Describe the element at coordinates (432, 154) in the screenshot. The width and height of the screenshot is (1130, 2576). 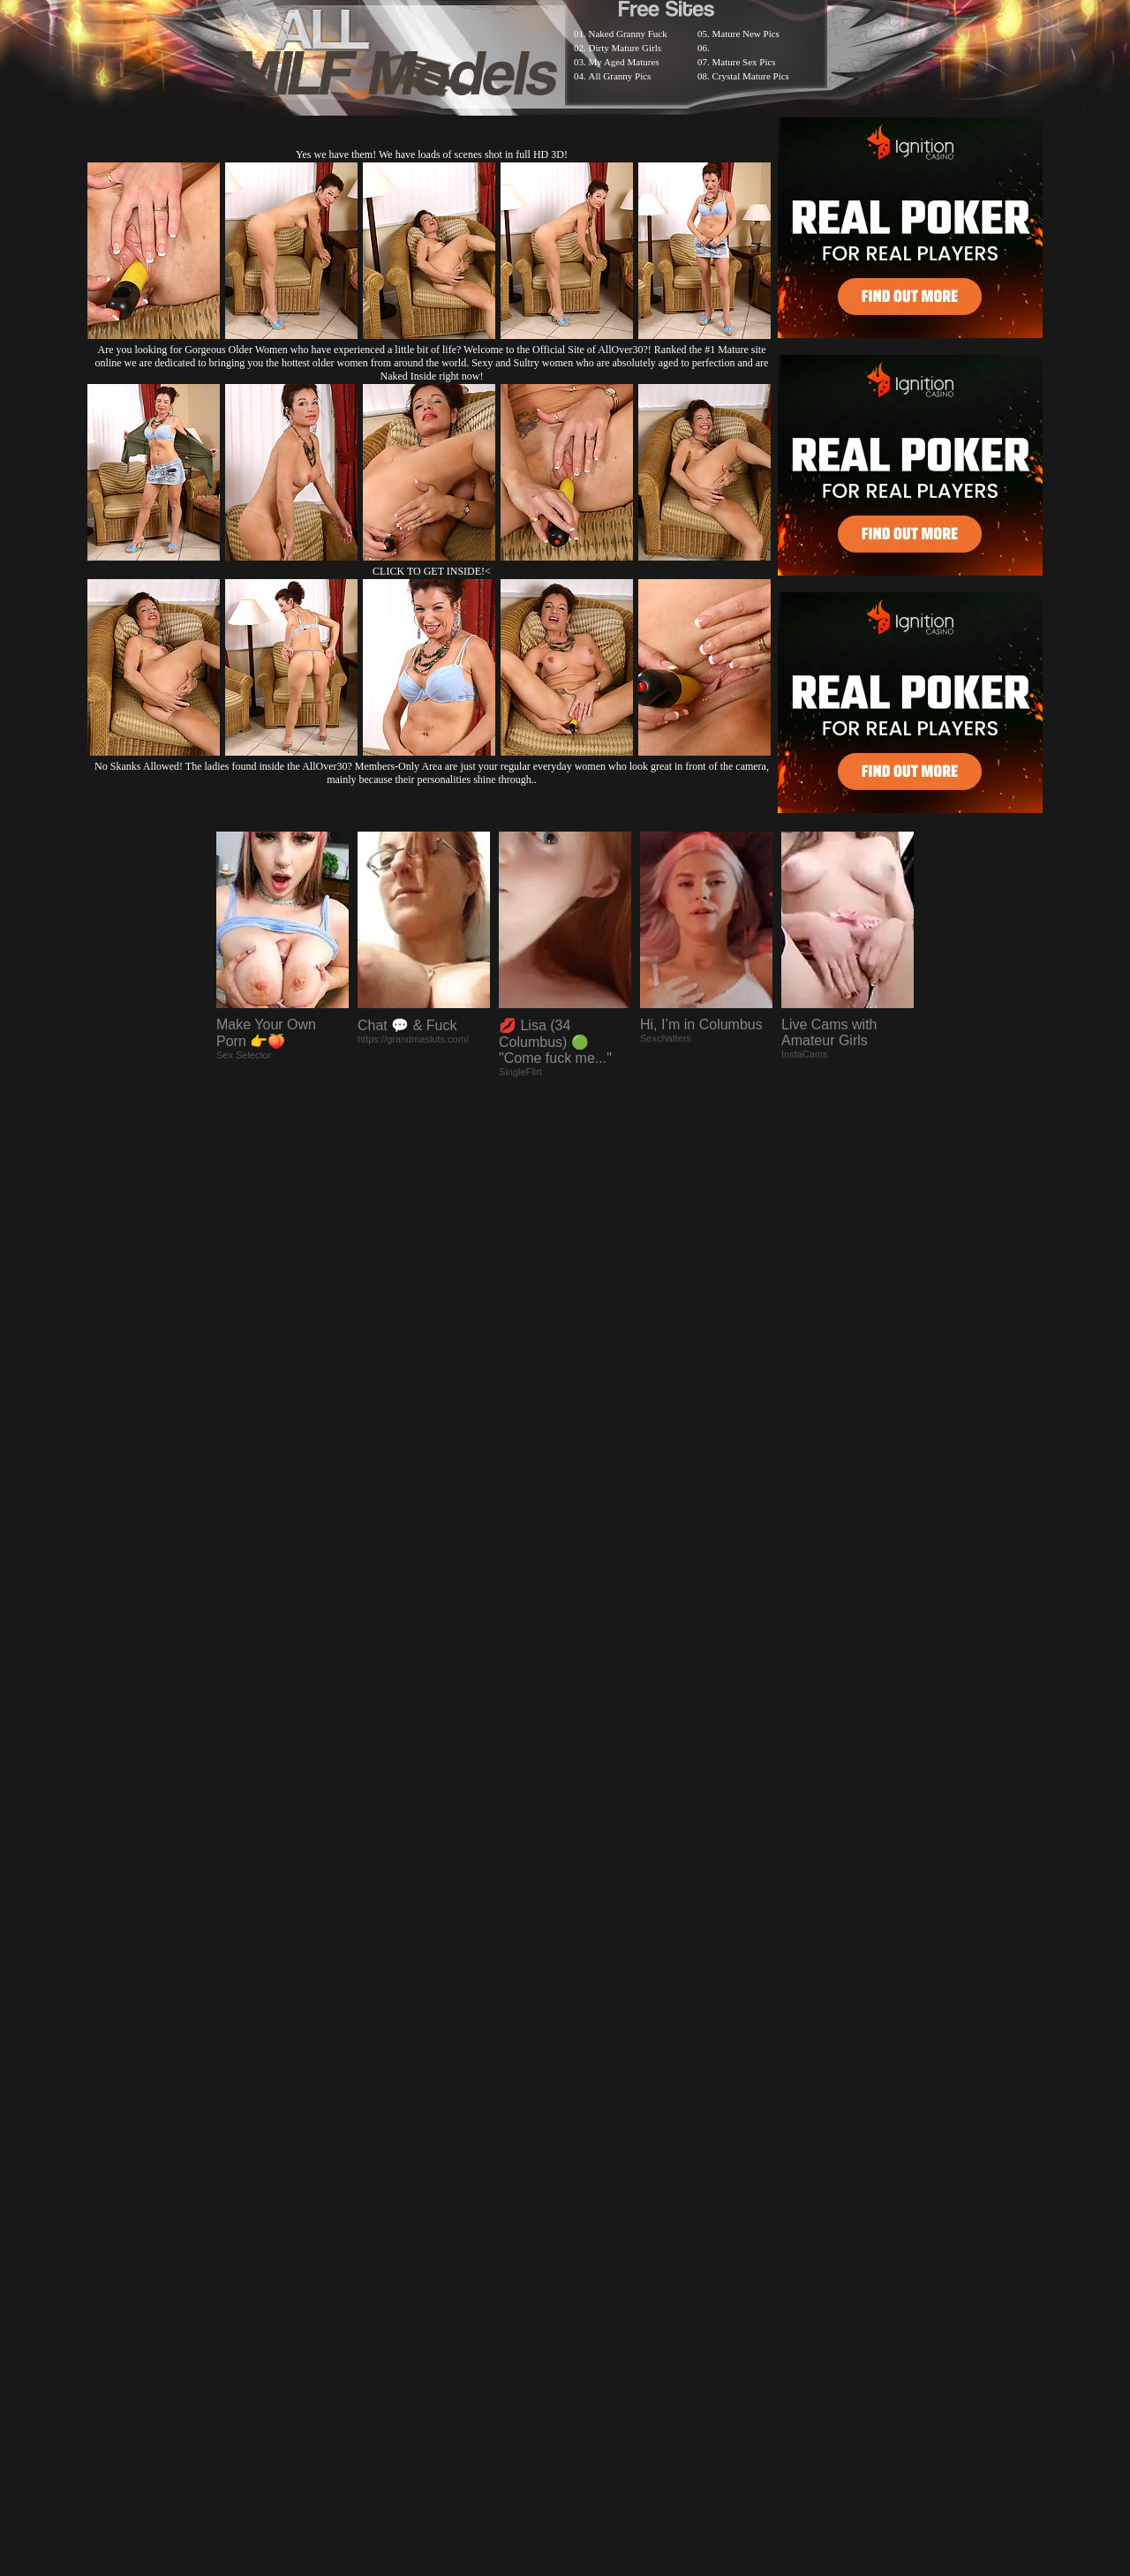
I see `Yes we have them! We have loads of scenes shot in full HD 3D!` at that location.